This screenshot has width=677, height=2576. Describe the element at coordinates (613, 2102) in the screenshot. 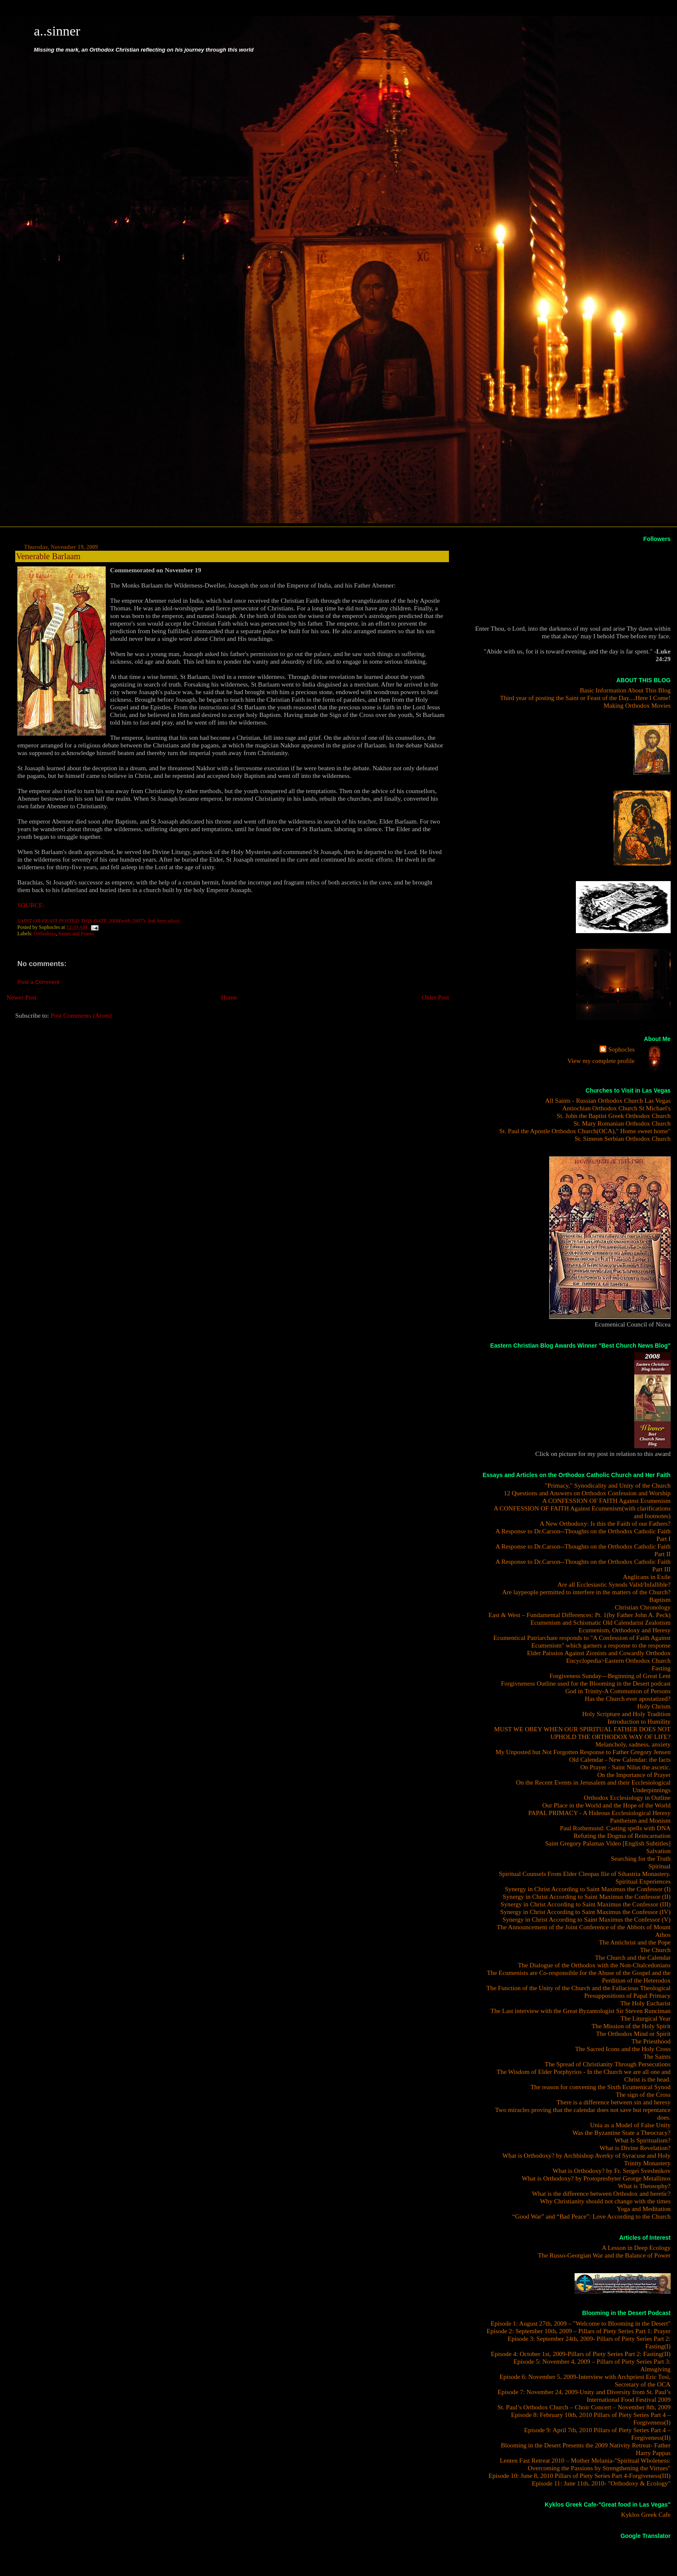

I see `There is a difference between sin and heresy` at that location.